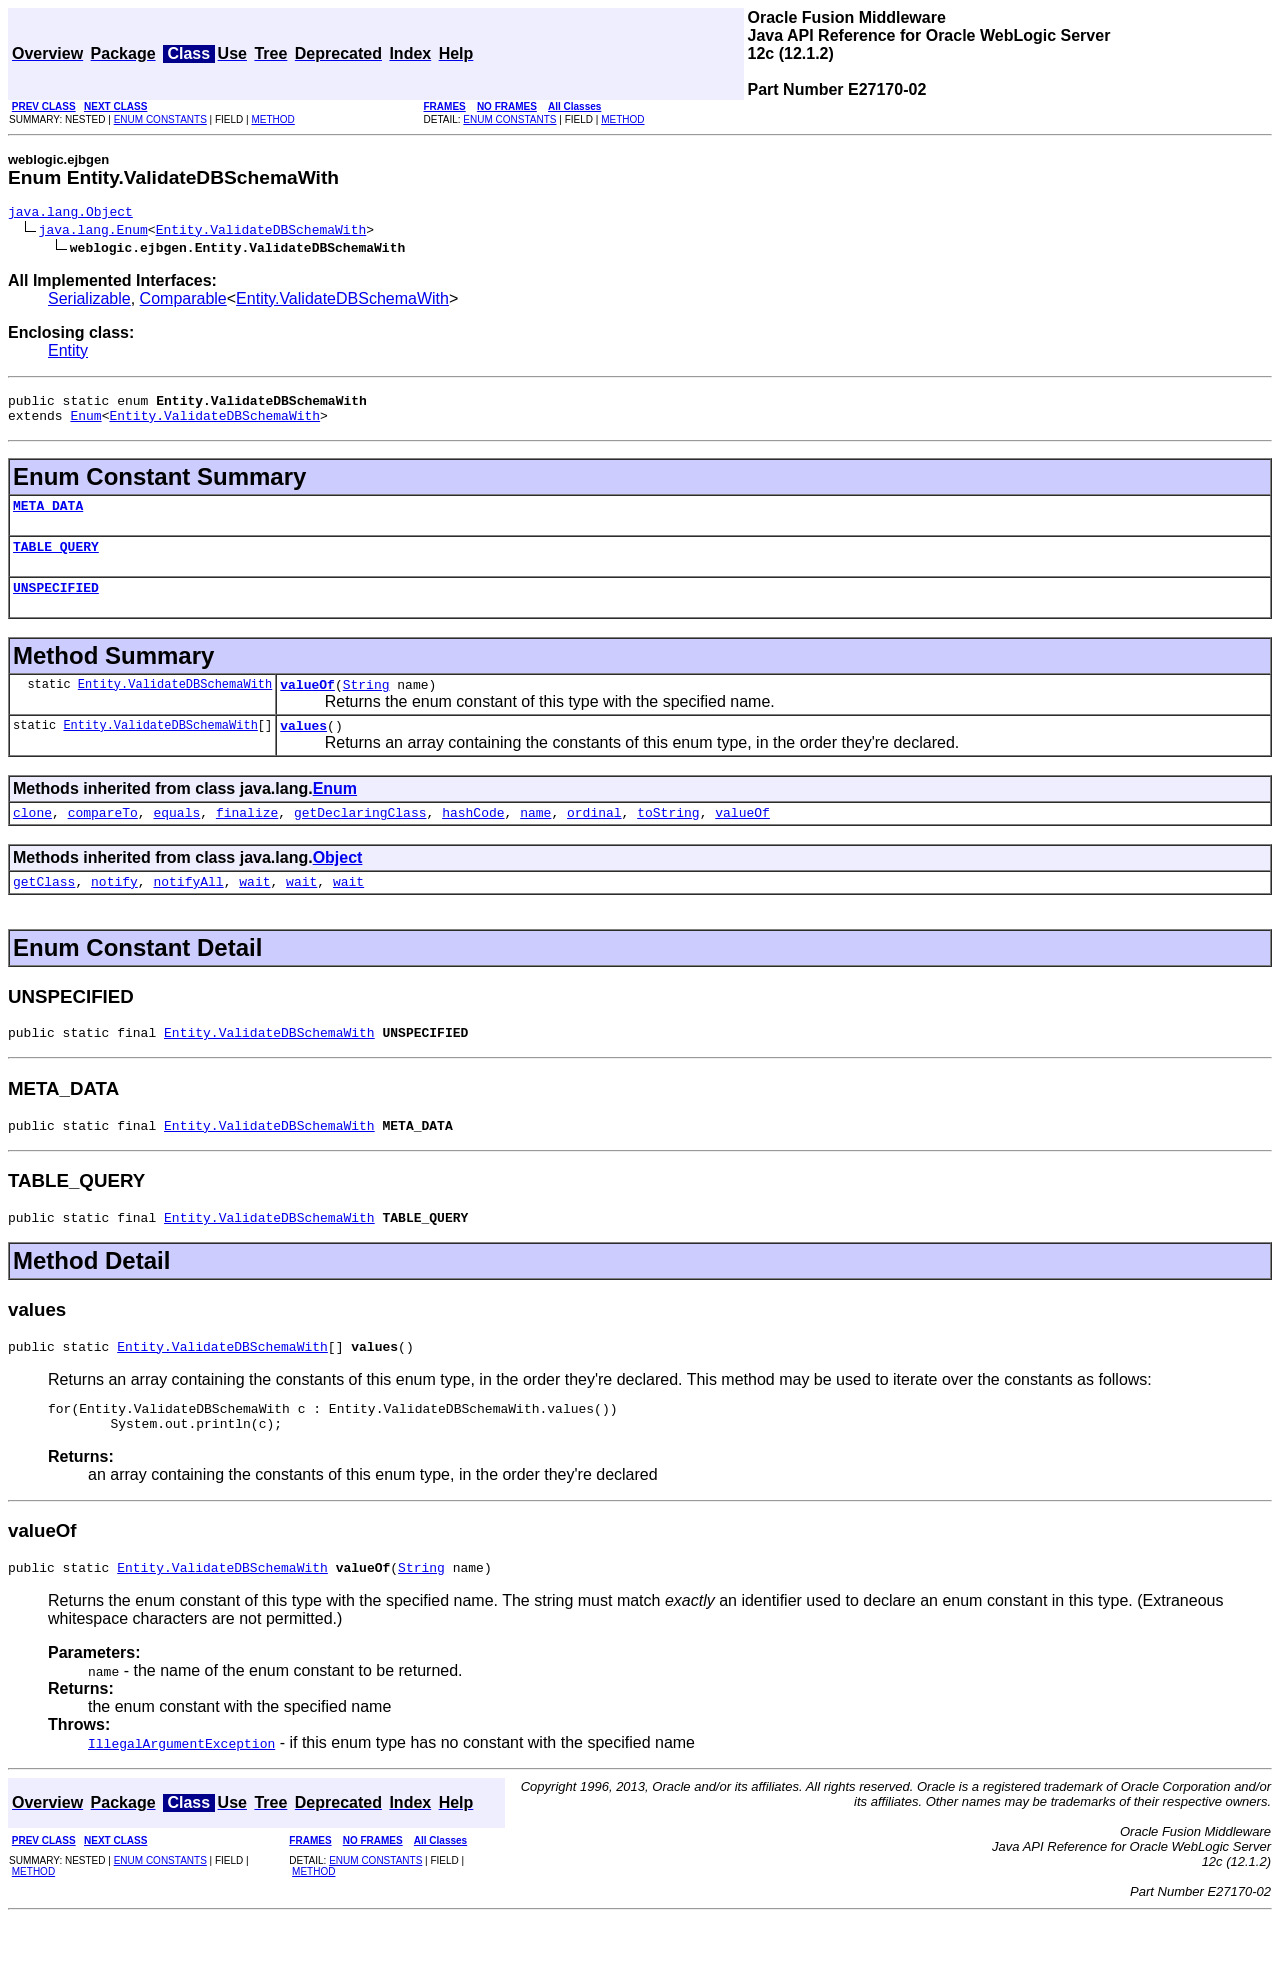 The image size is (1280, 1969). I want to click on Object, so click(338, 884).